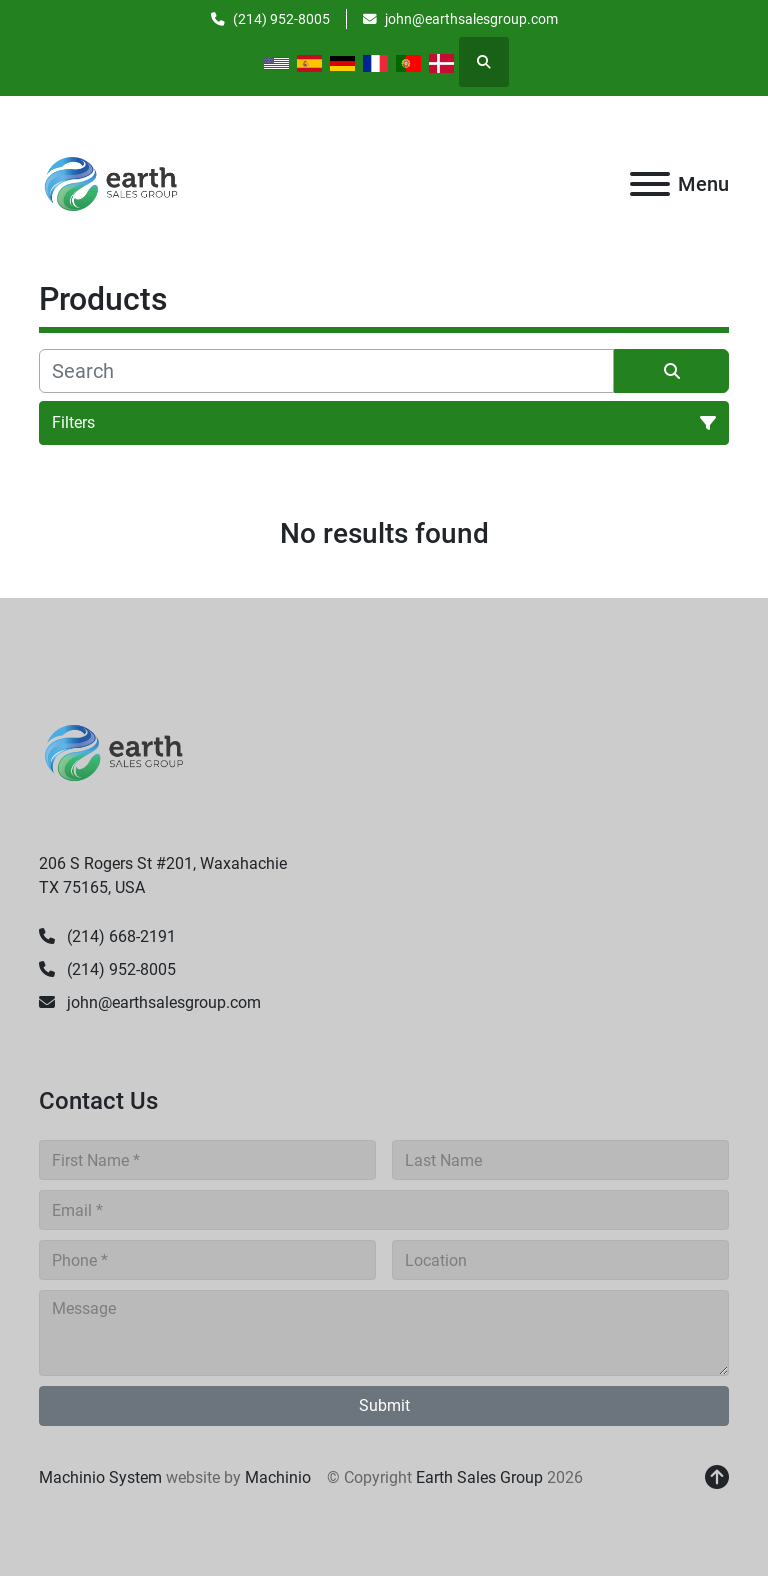  I want to click on Earth Sales Group, so click(479, 1477).